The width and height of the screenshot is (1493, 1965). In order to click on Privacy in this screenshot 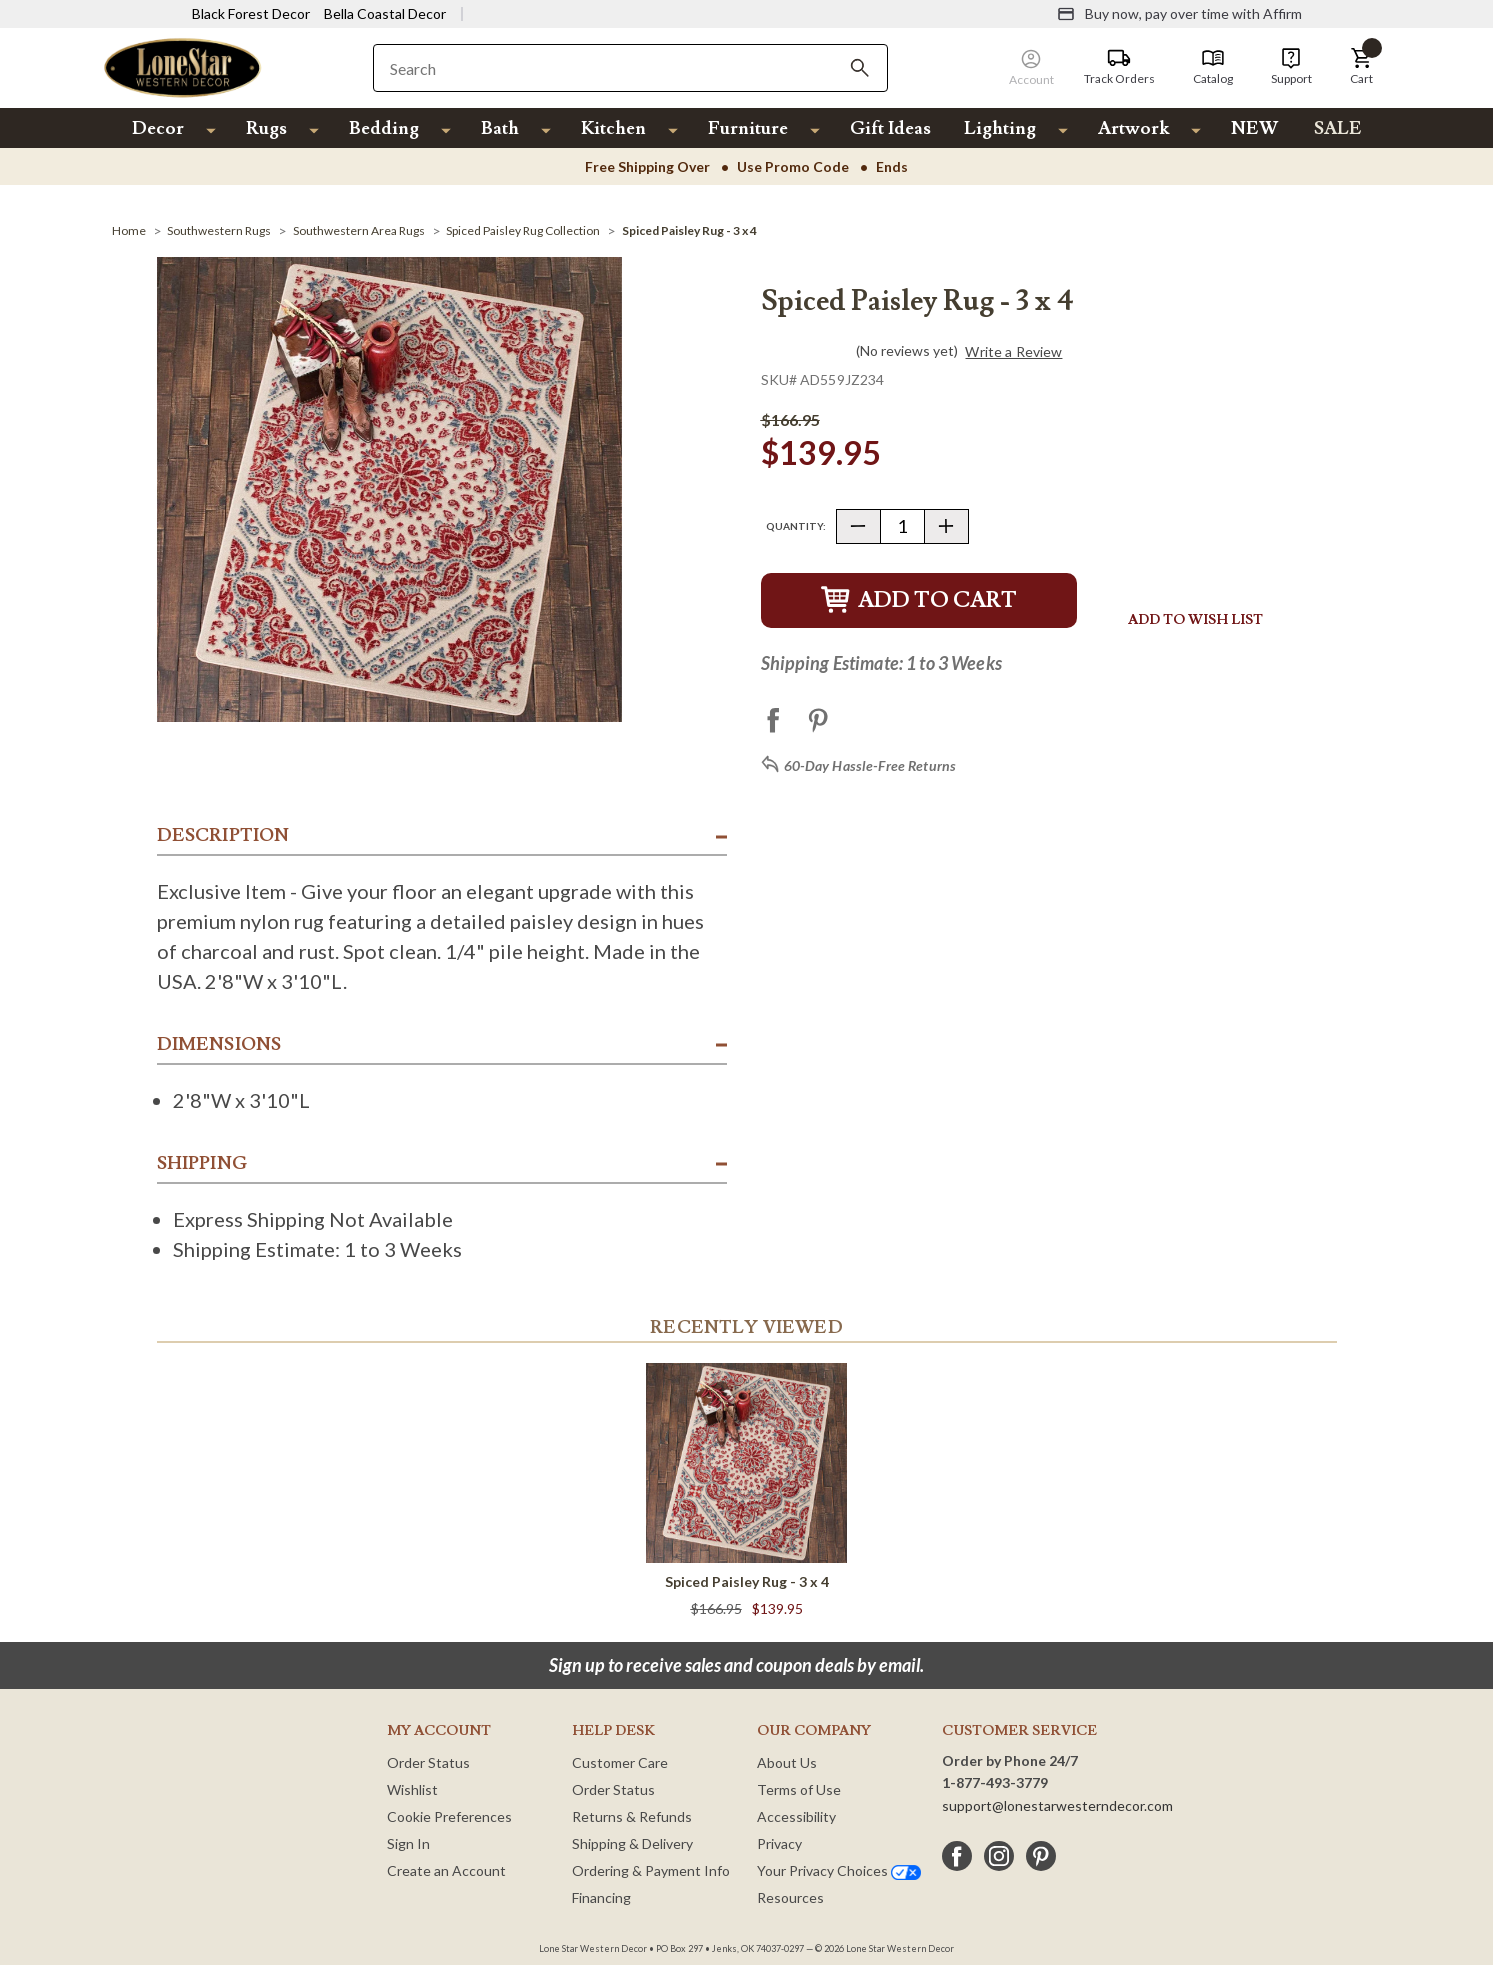, I will do `click(779, 1843)`.